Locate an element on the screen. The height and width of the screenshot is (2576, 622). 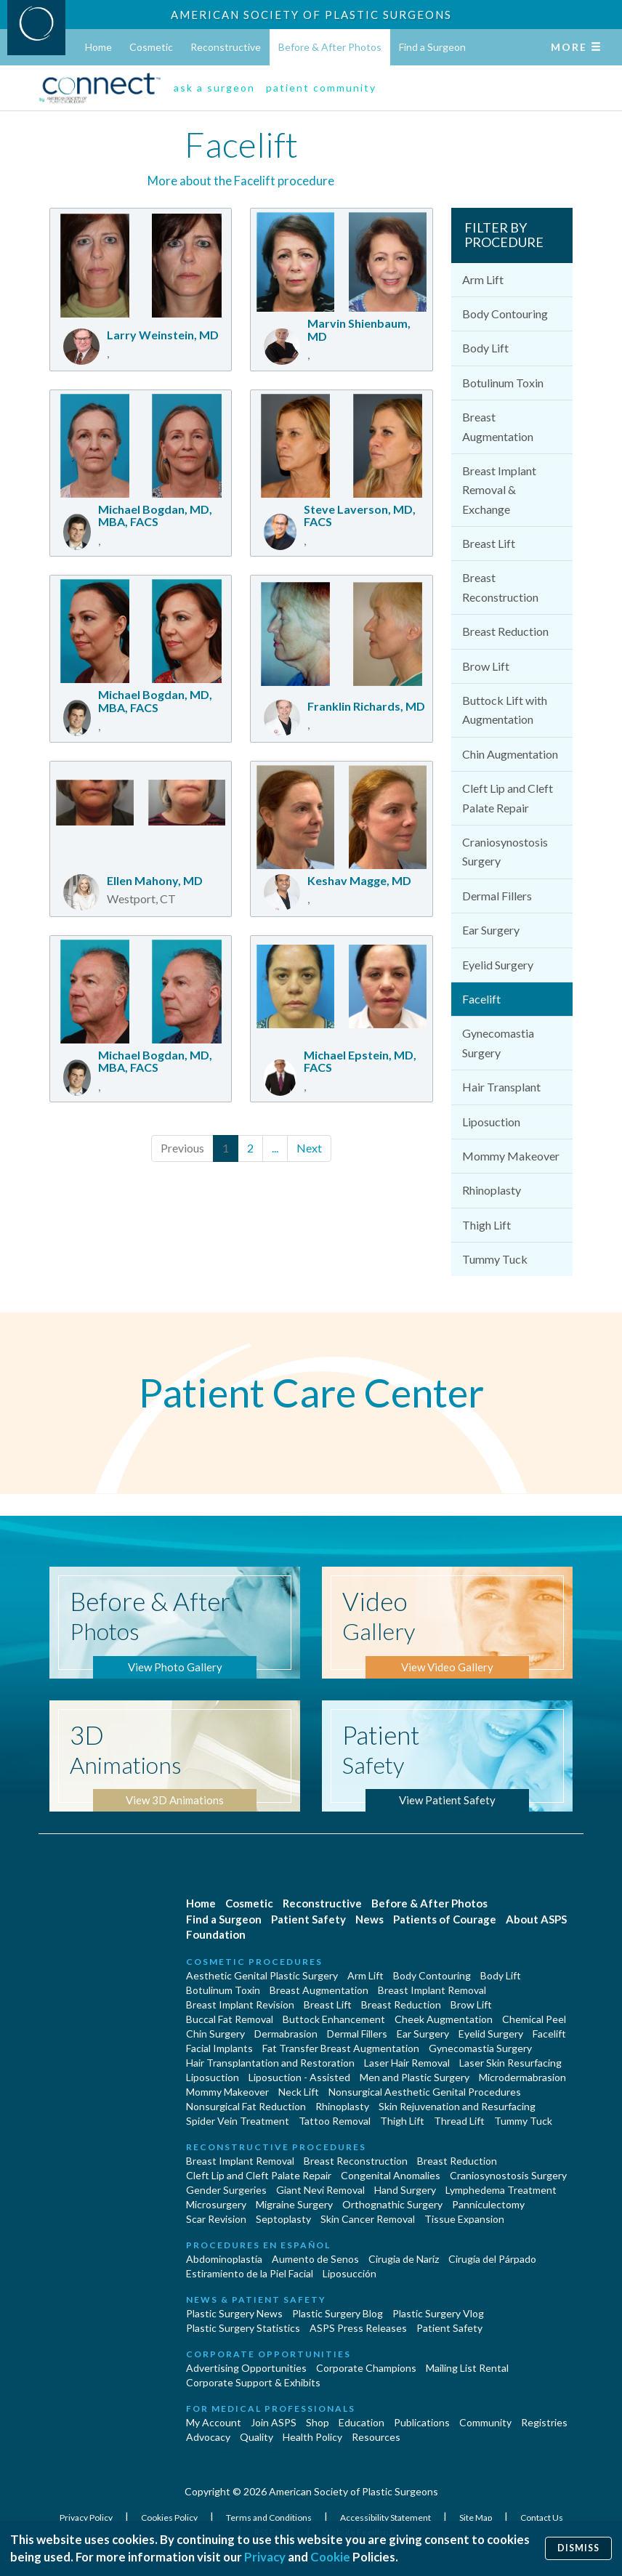
Chin Augmentation is located at coordinates (510, 754).